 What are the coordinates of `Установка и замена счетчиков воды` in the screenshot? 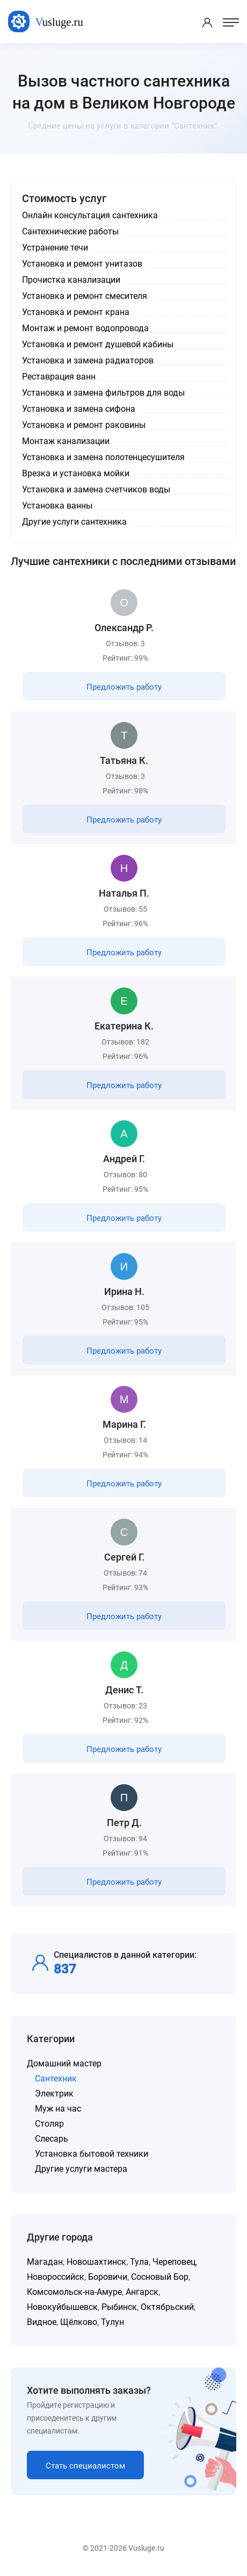 It's located at (96, 489).